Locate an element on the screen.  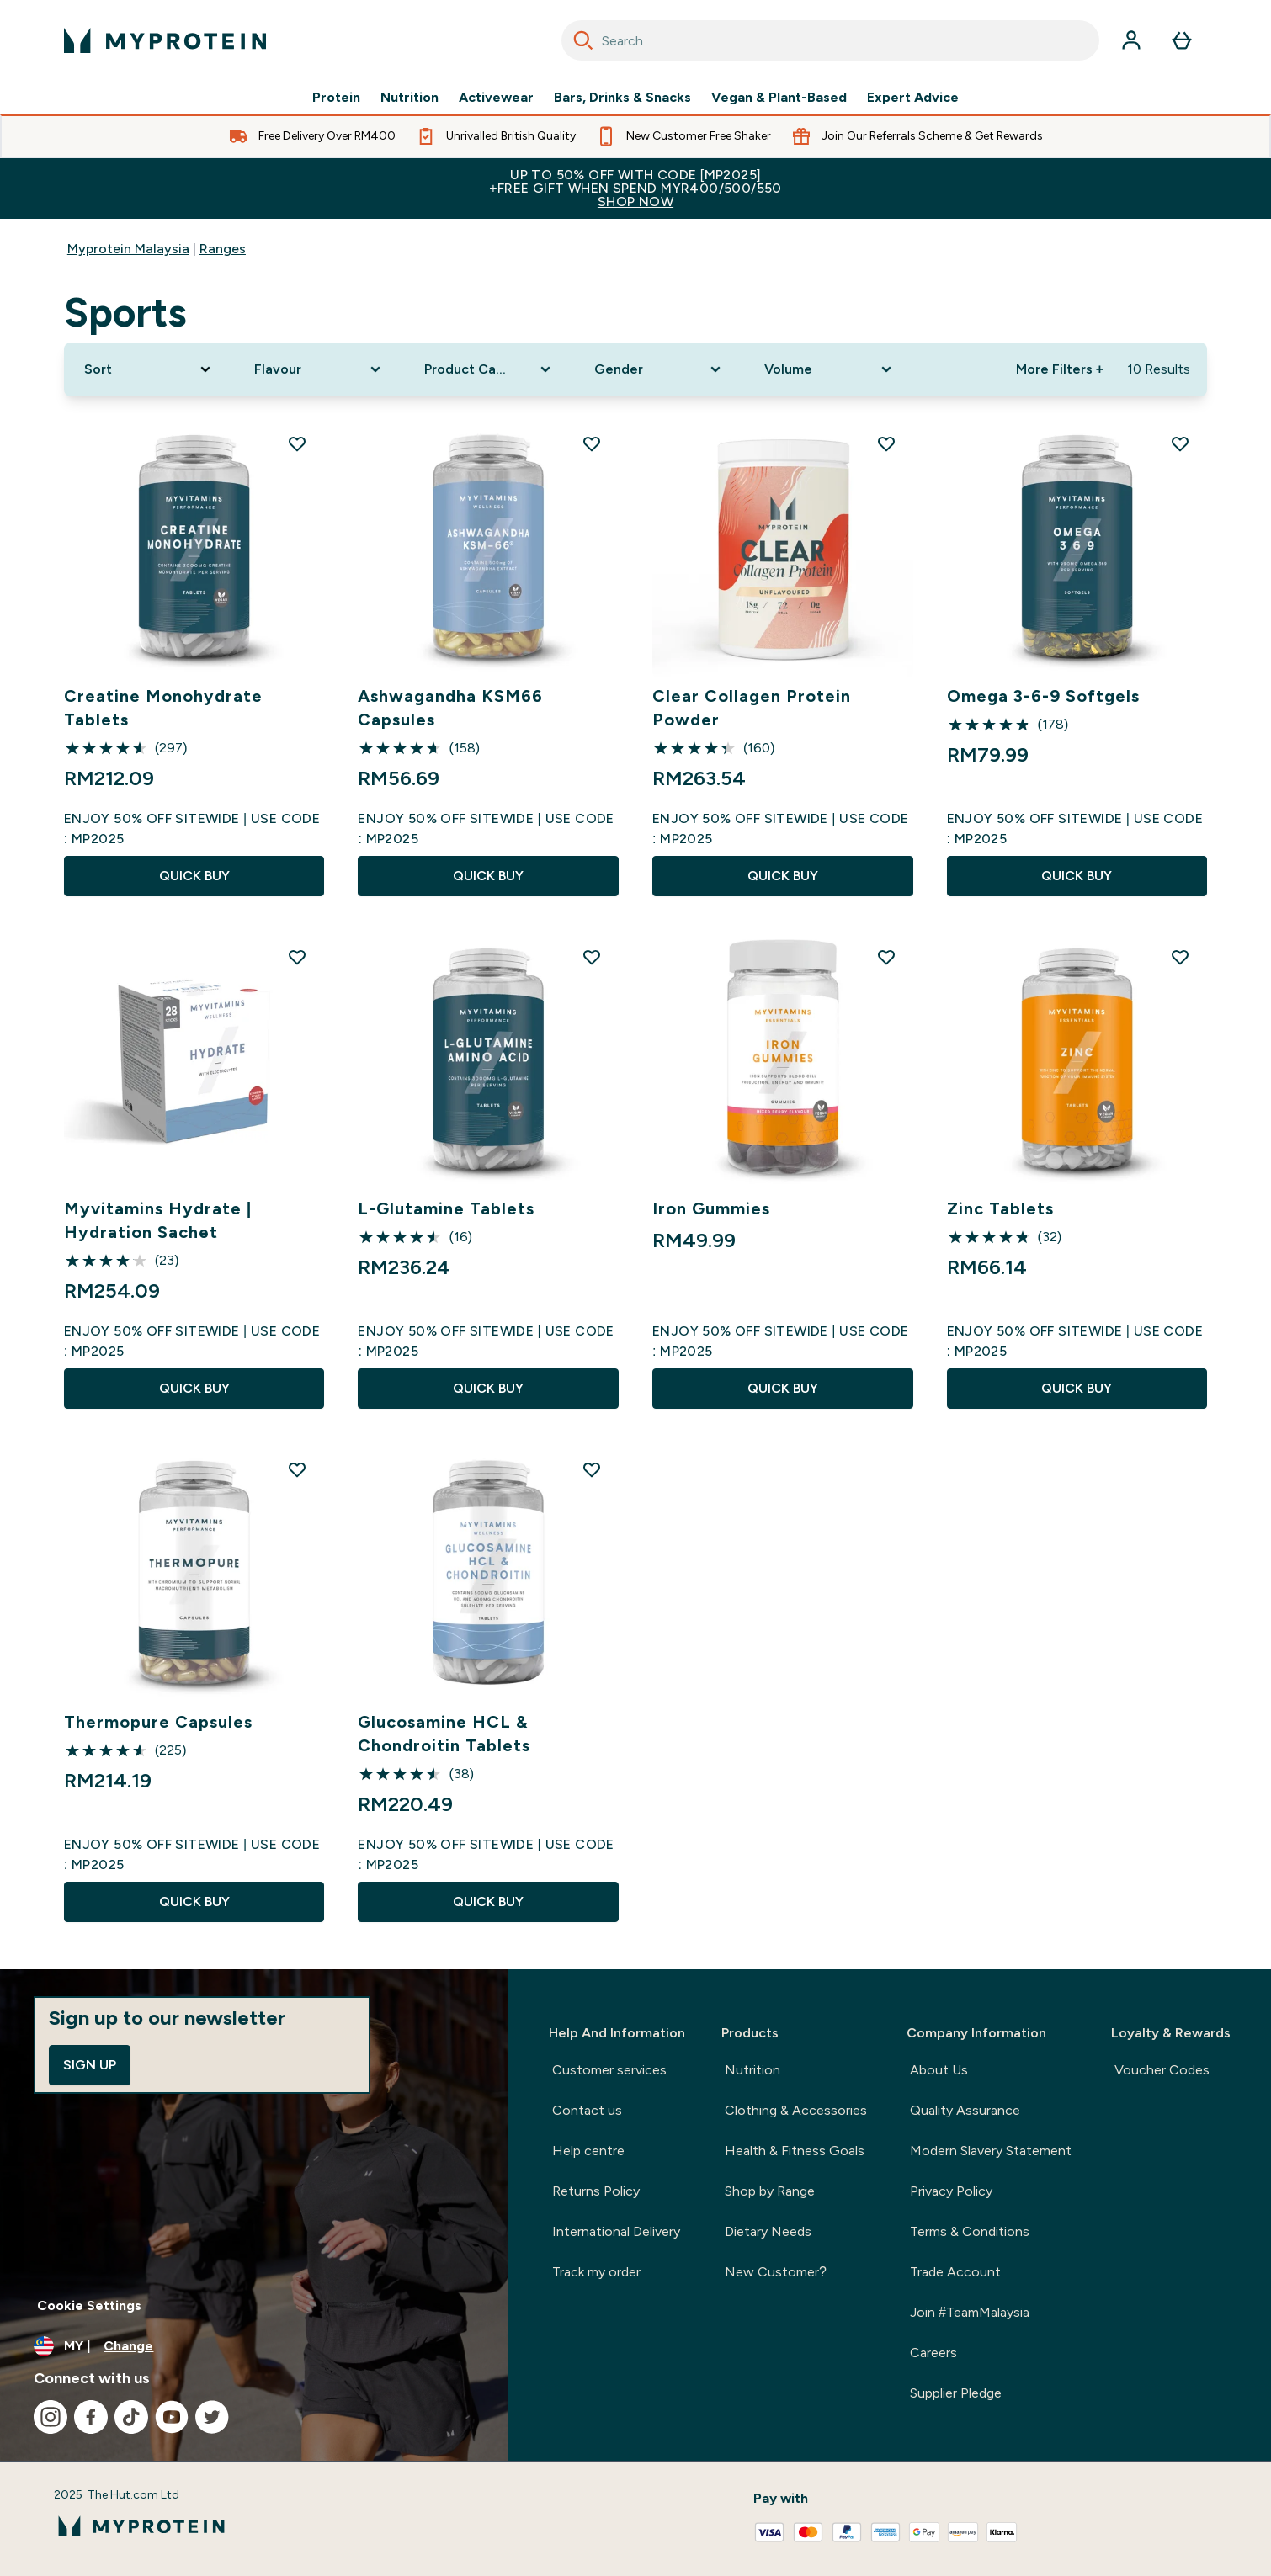
[Visit our facebook] is located at coordinates (91, 2417).